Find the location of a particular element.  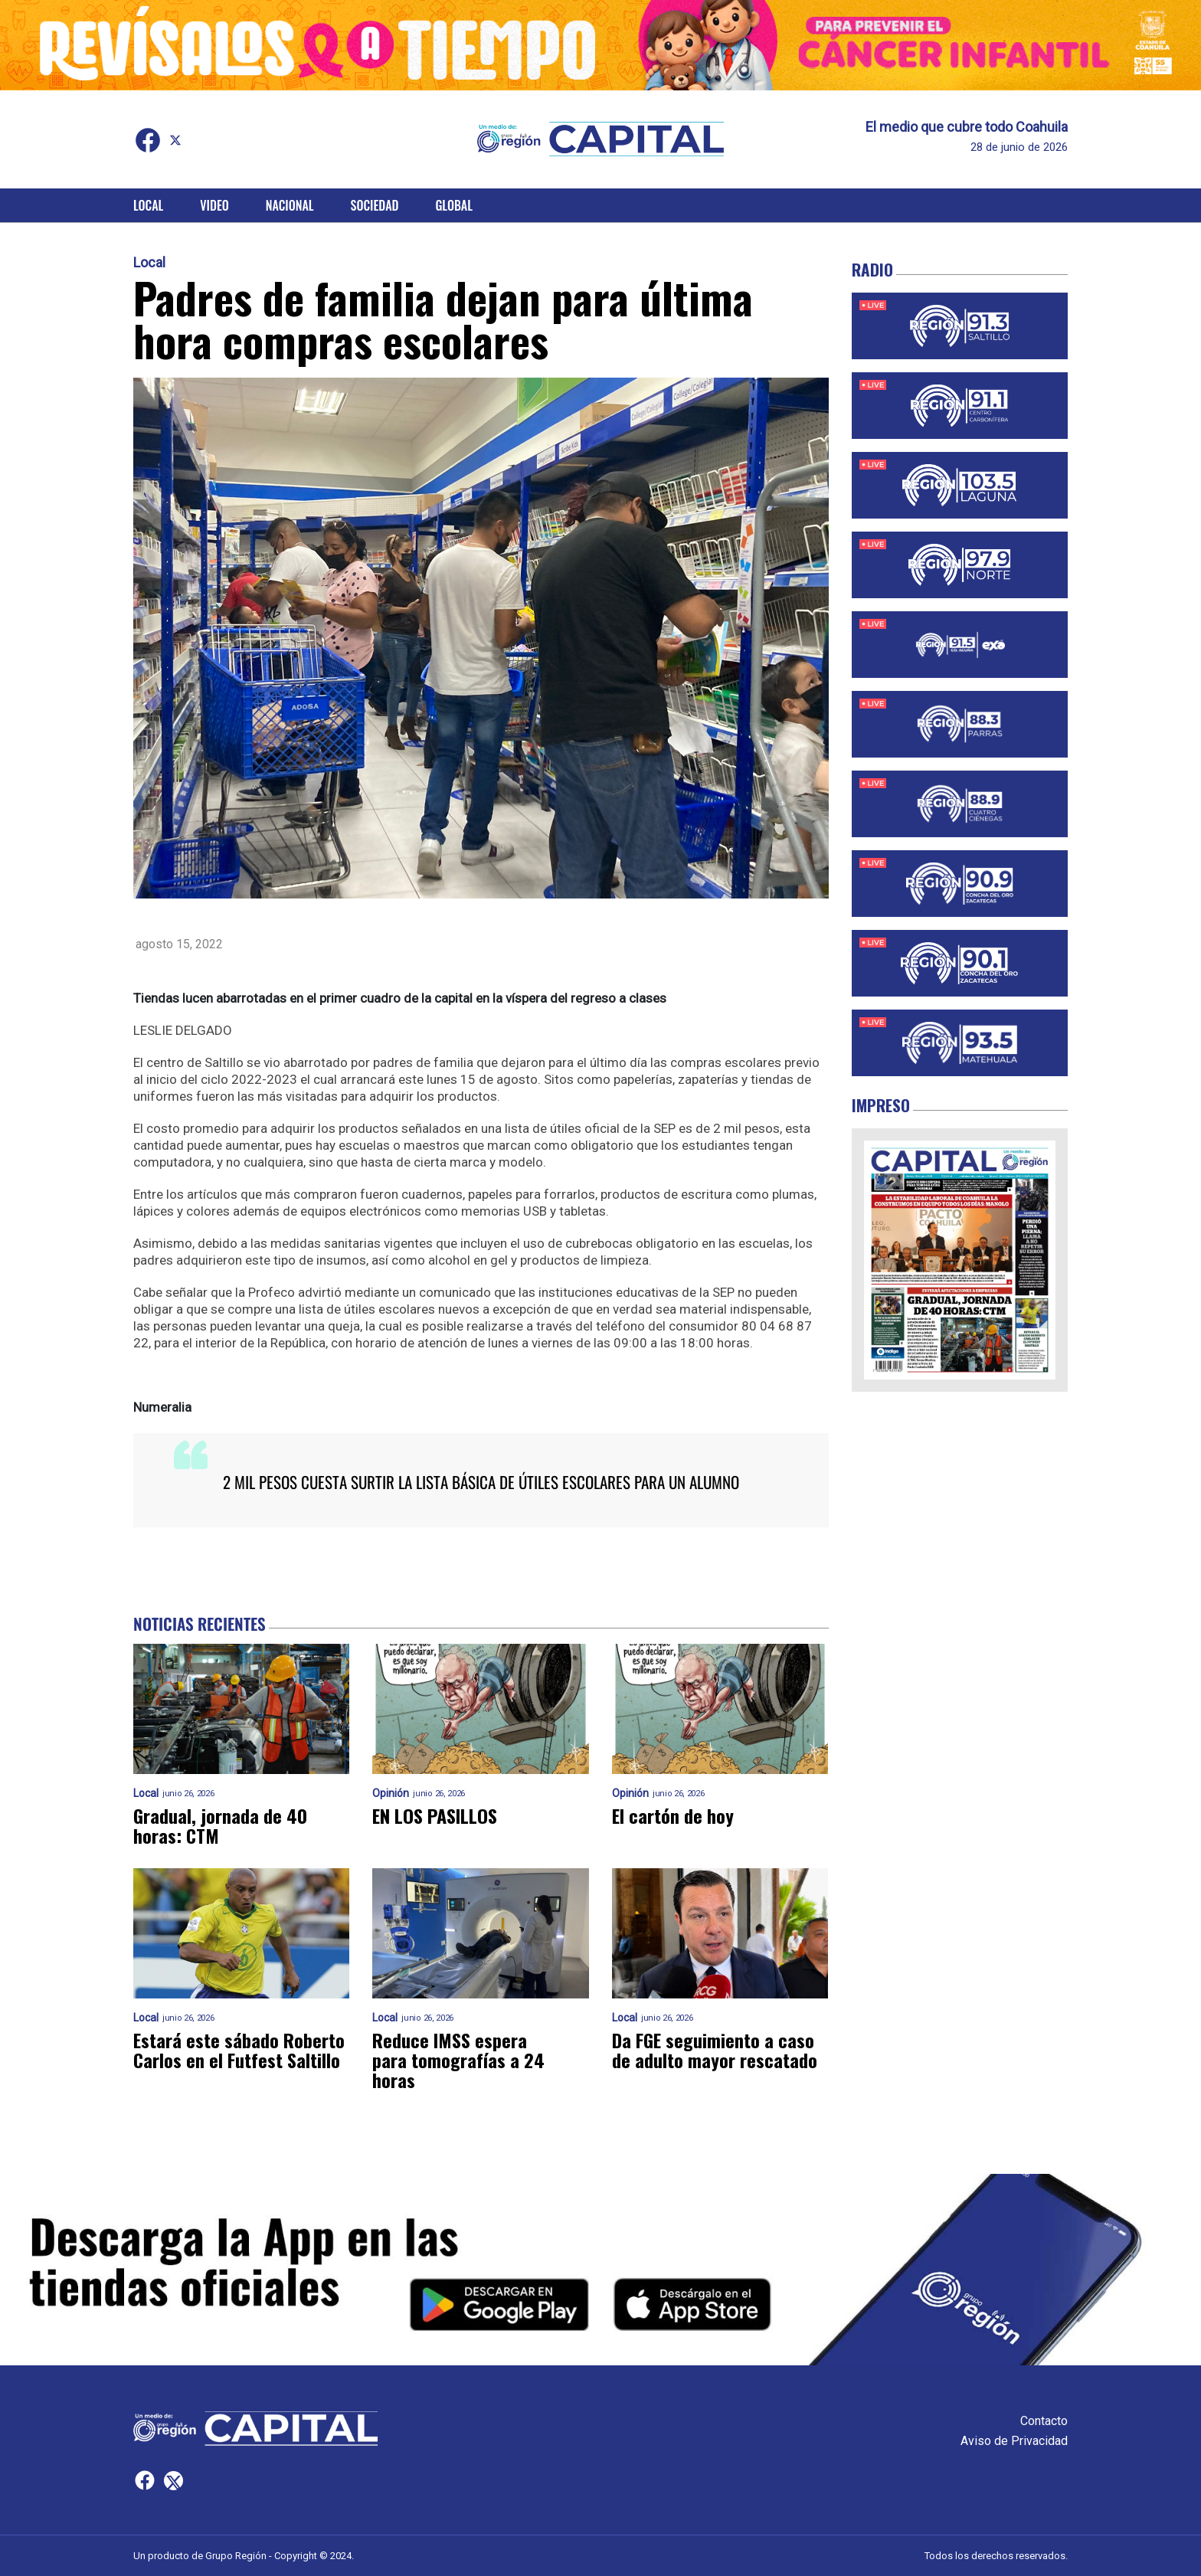

Contacto is located at coordinates (1044, 2421).